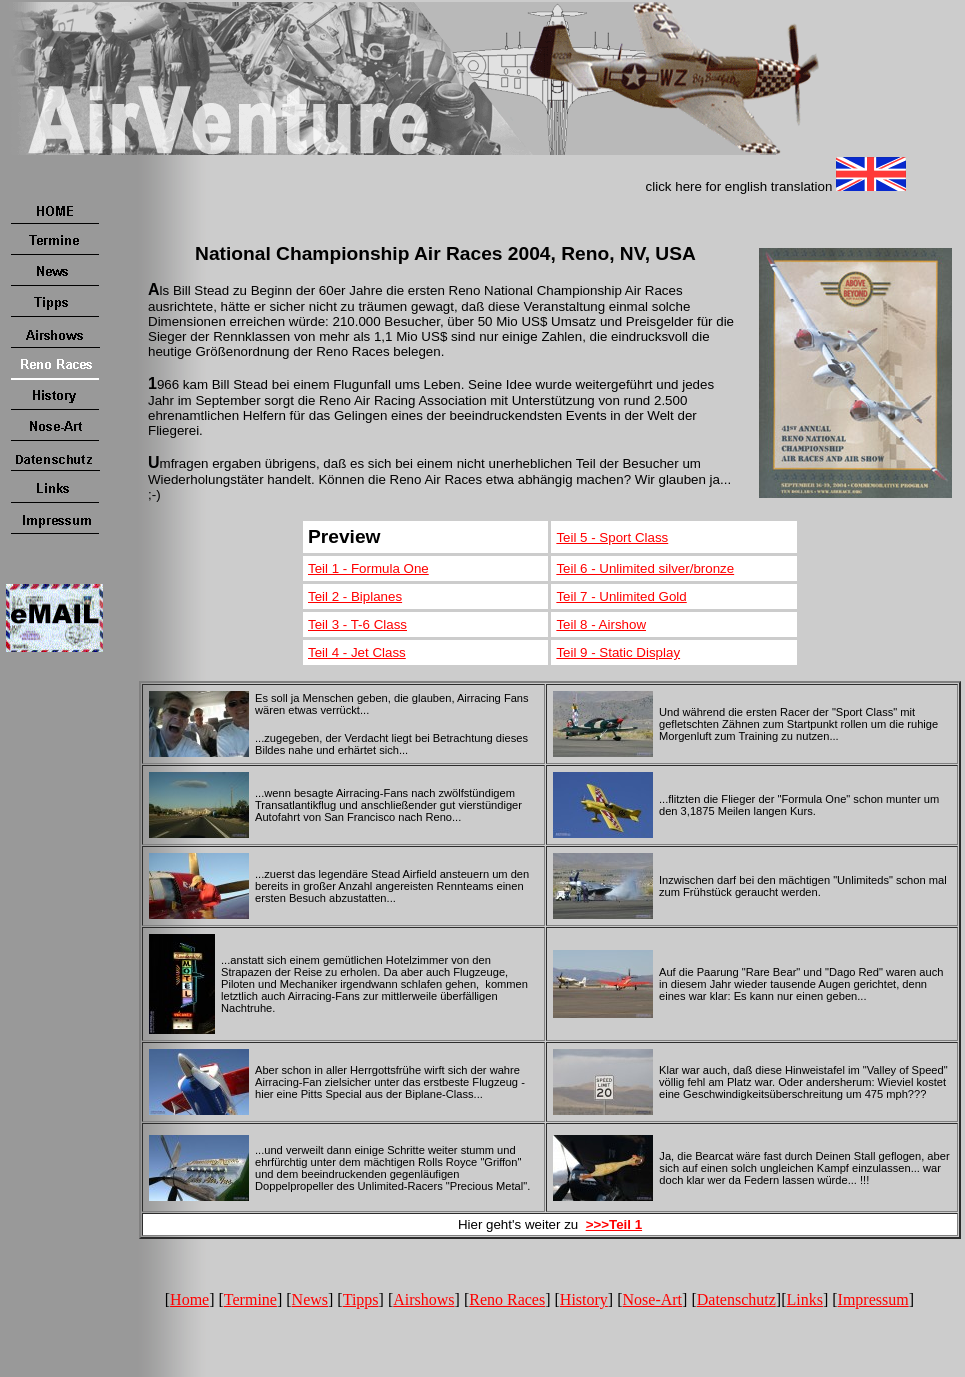  What do you see at coordinates (310, 1299) in the screenshot?
I see `News` at bounding box center [310, 1299].